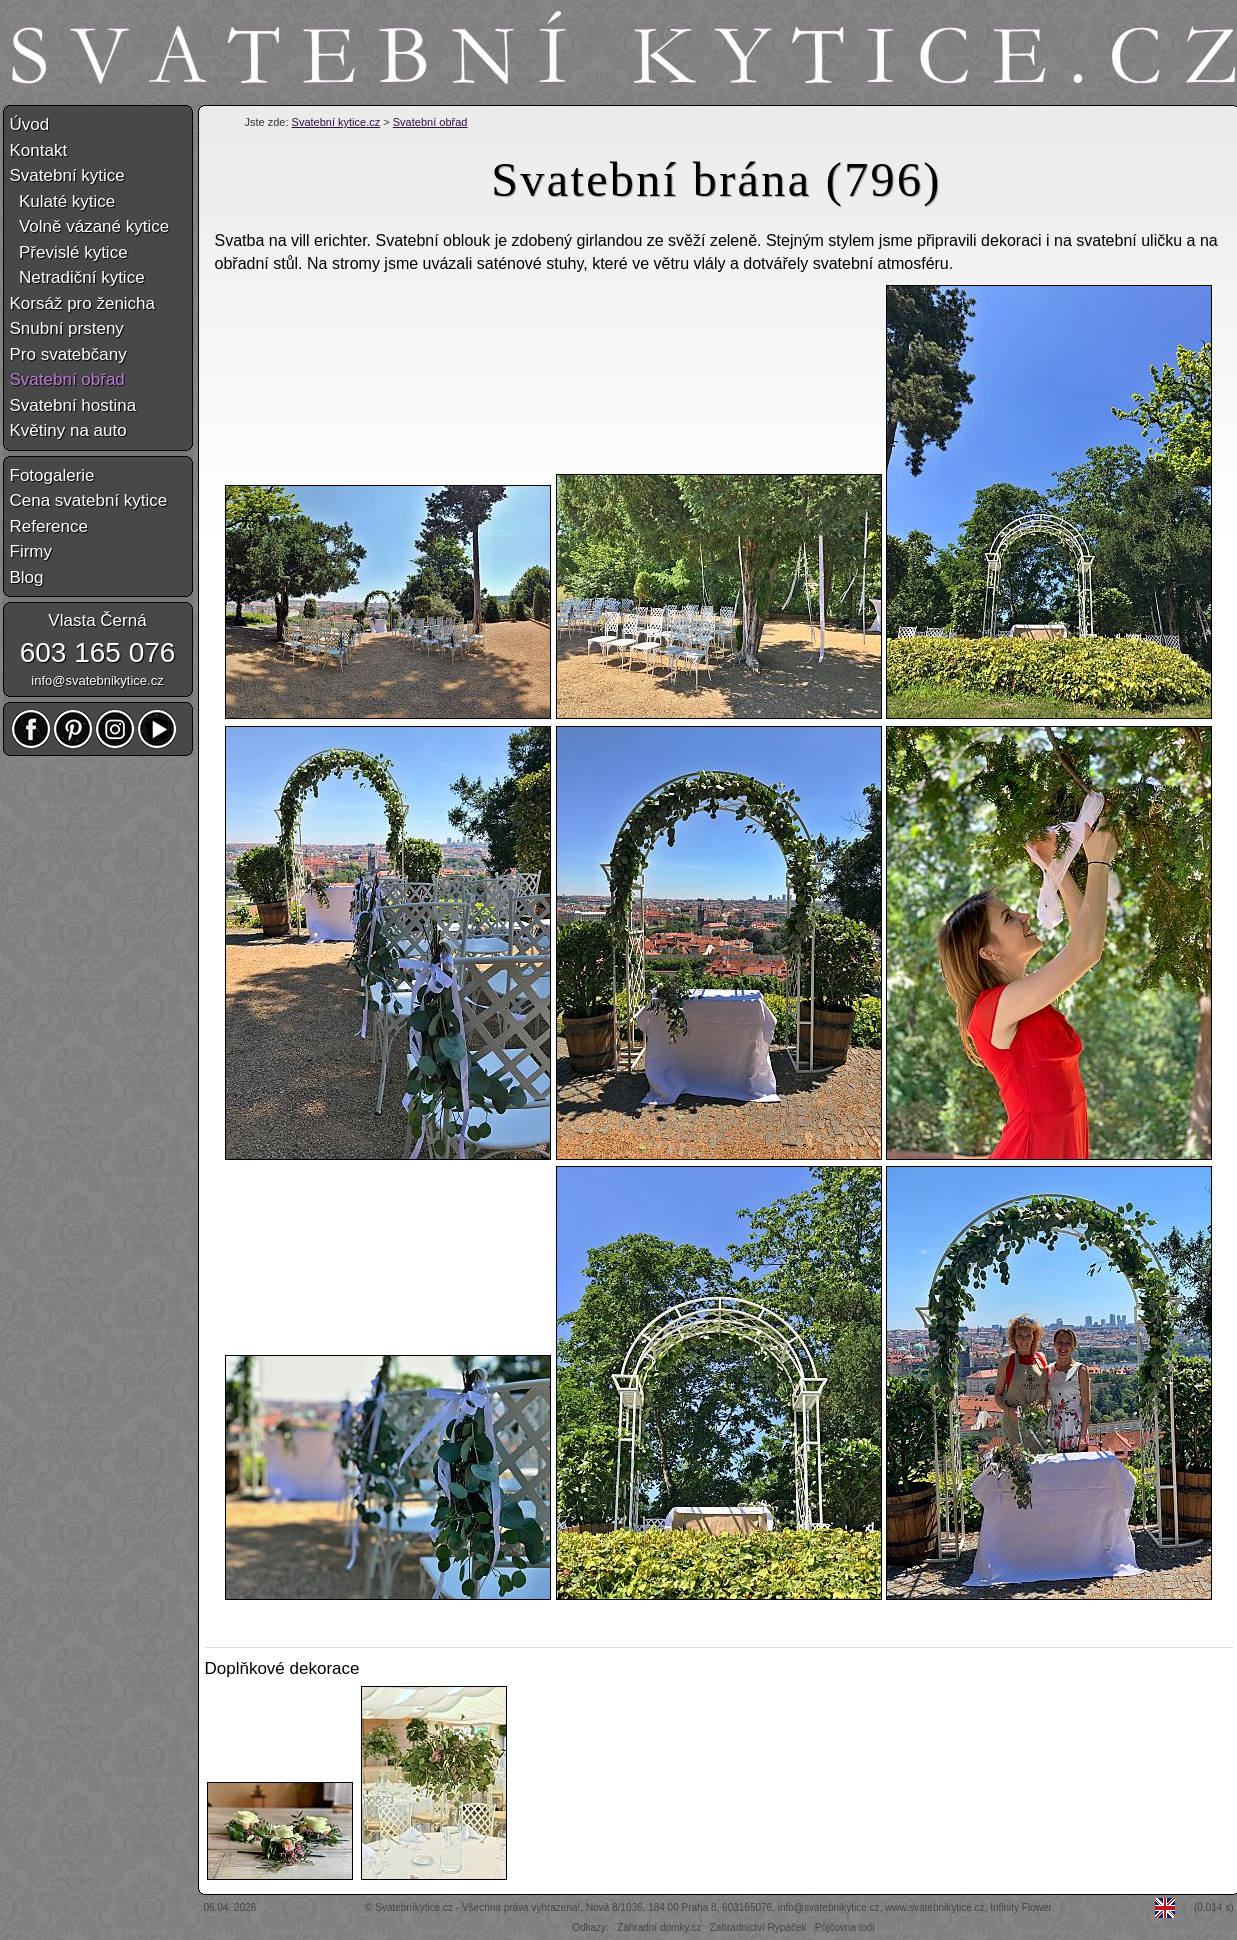  I want to click on Volně vázané kytice, so click(90, 226).